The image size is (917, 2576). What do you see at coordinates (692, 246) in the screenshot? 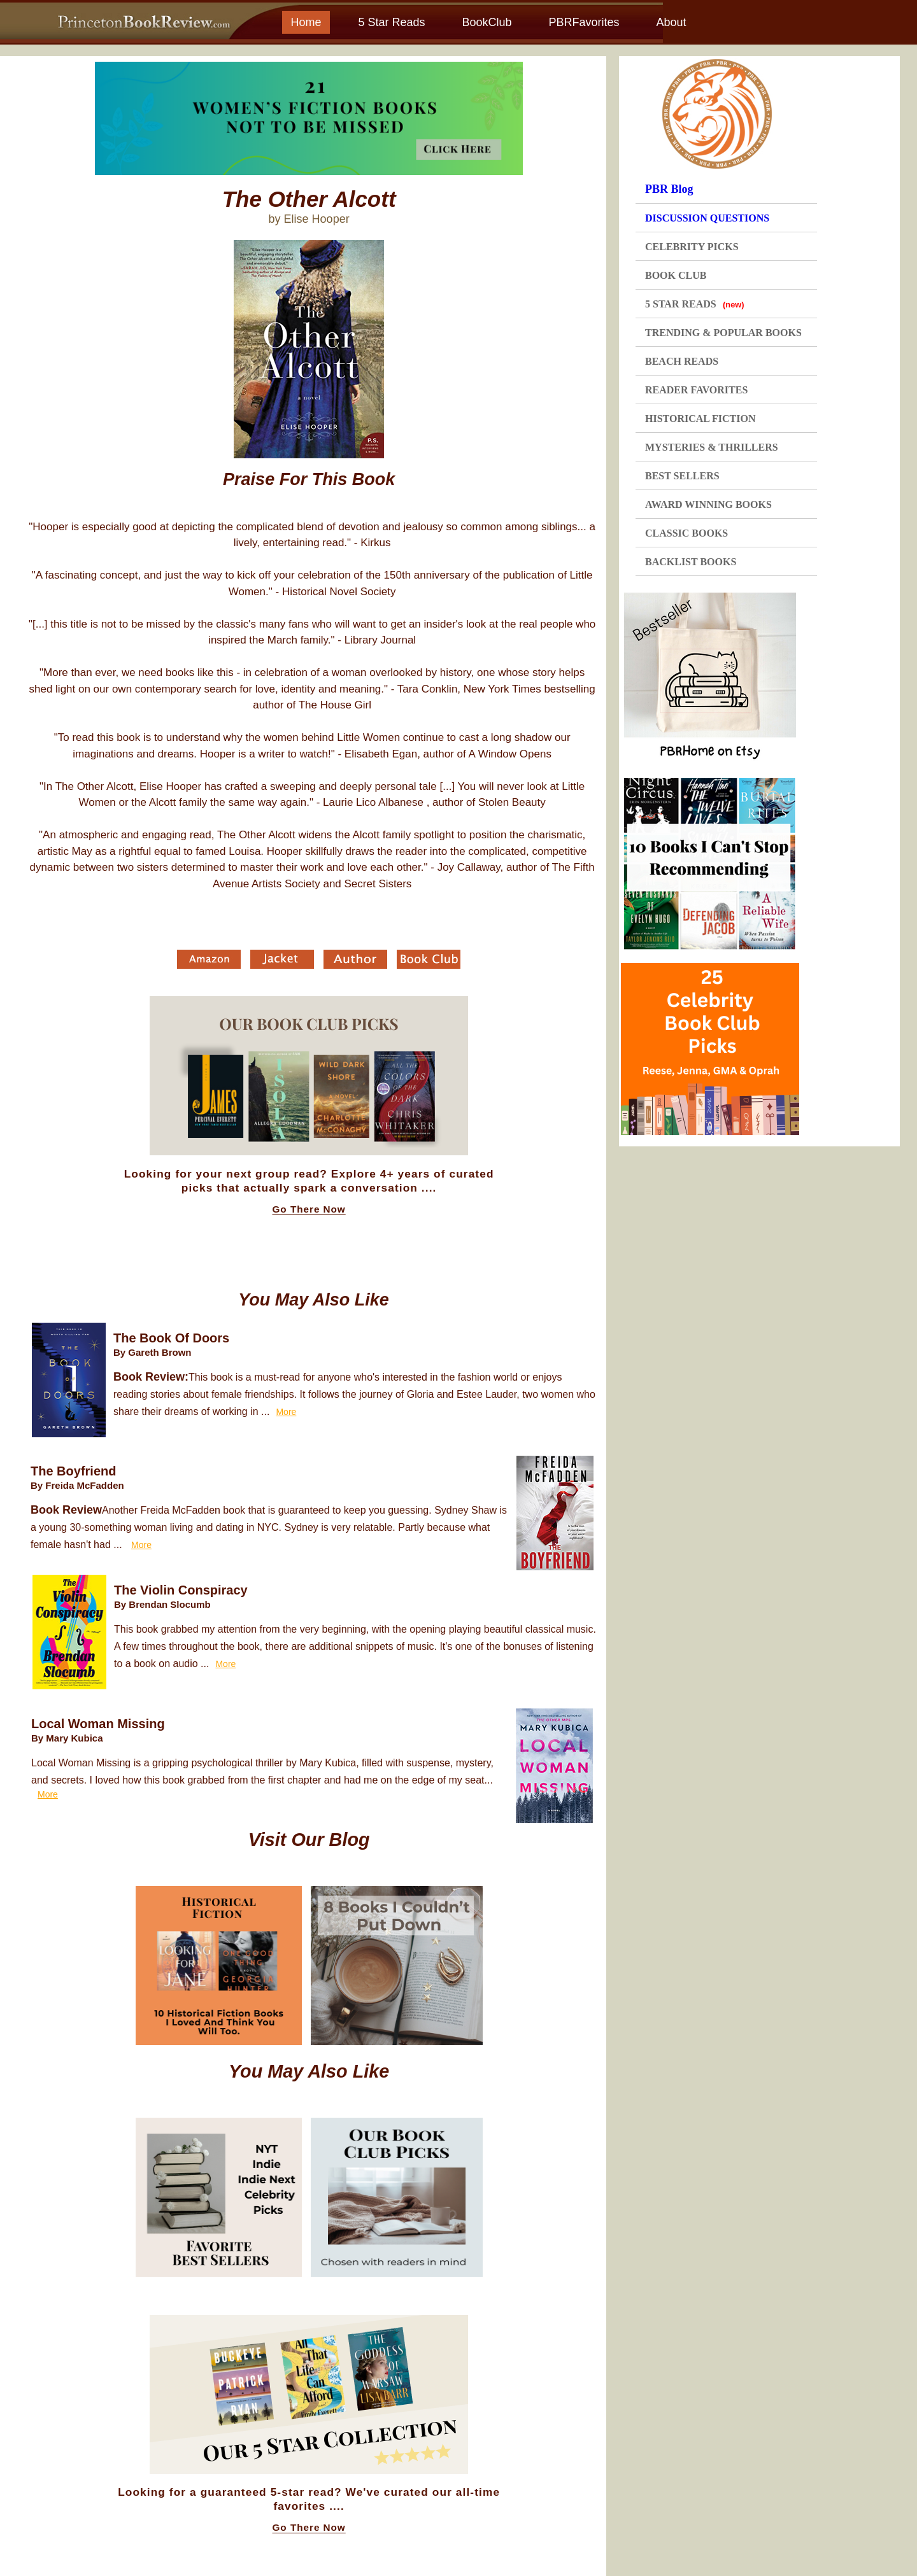
I see `CELEBRITY PICKS` at bounding box center [692, 246].